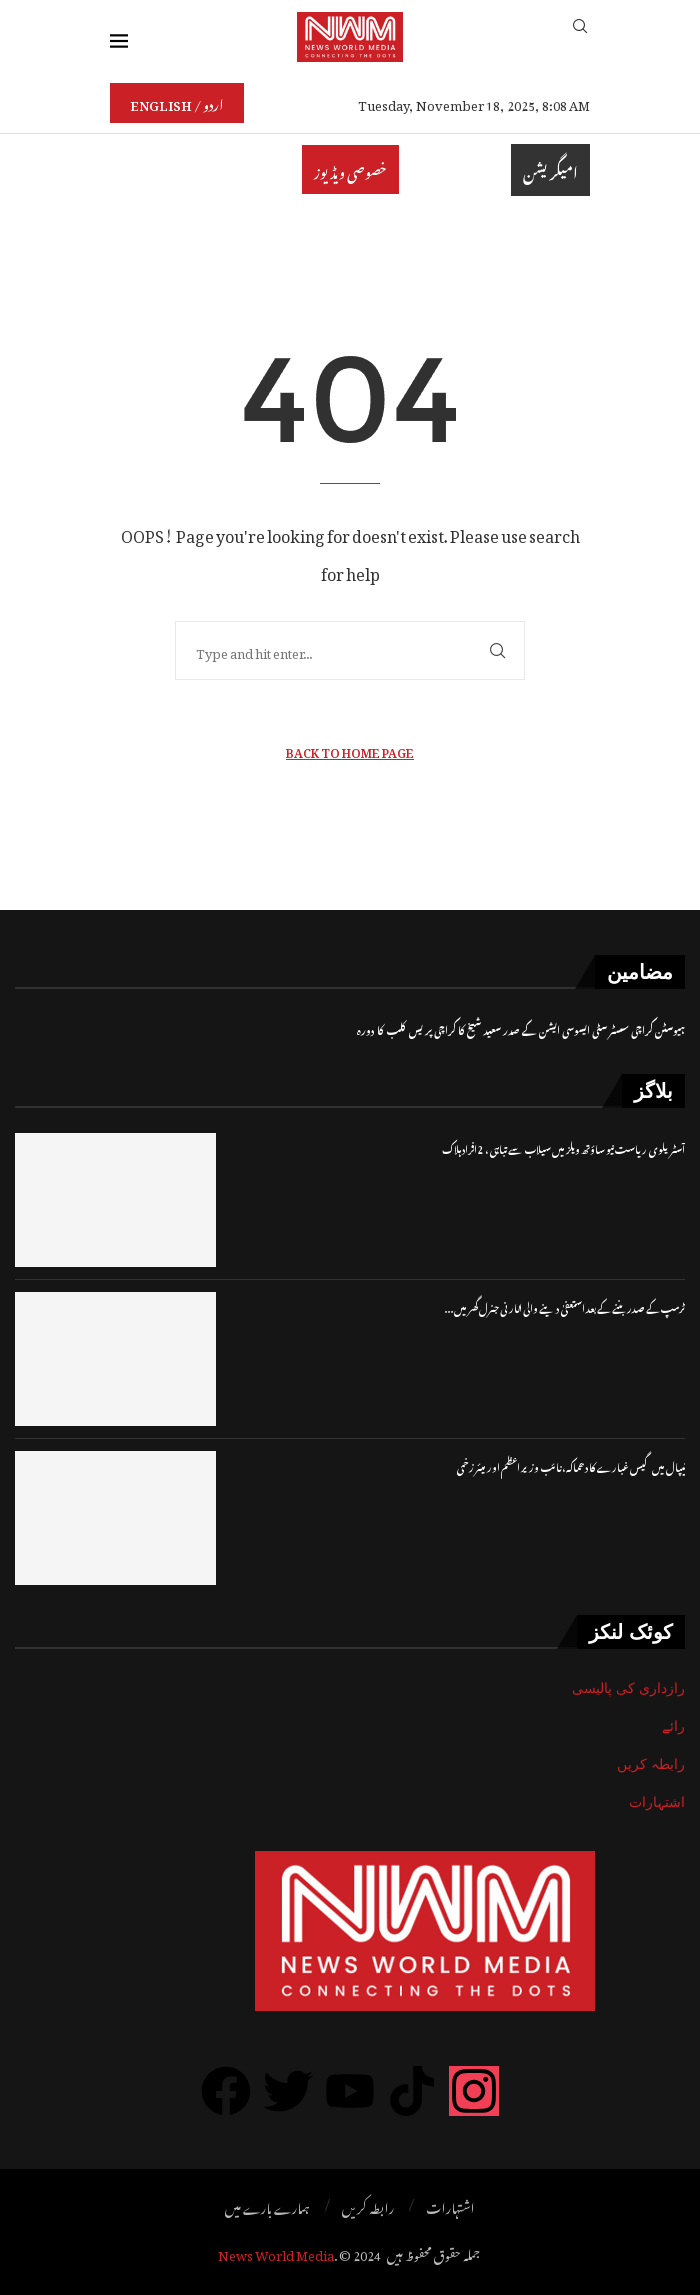 The width and height of the screenshot is (700, 2295). What do you see at coordinates (550, 170) in the screenshot?
I see `امیگریشن` at bounding box center [550, 170].